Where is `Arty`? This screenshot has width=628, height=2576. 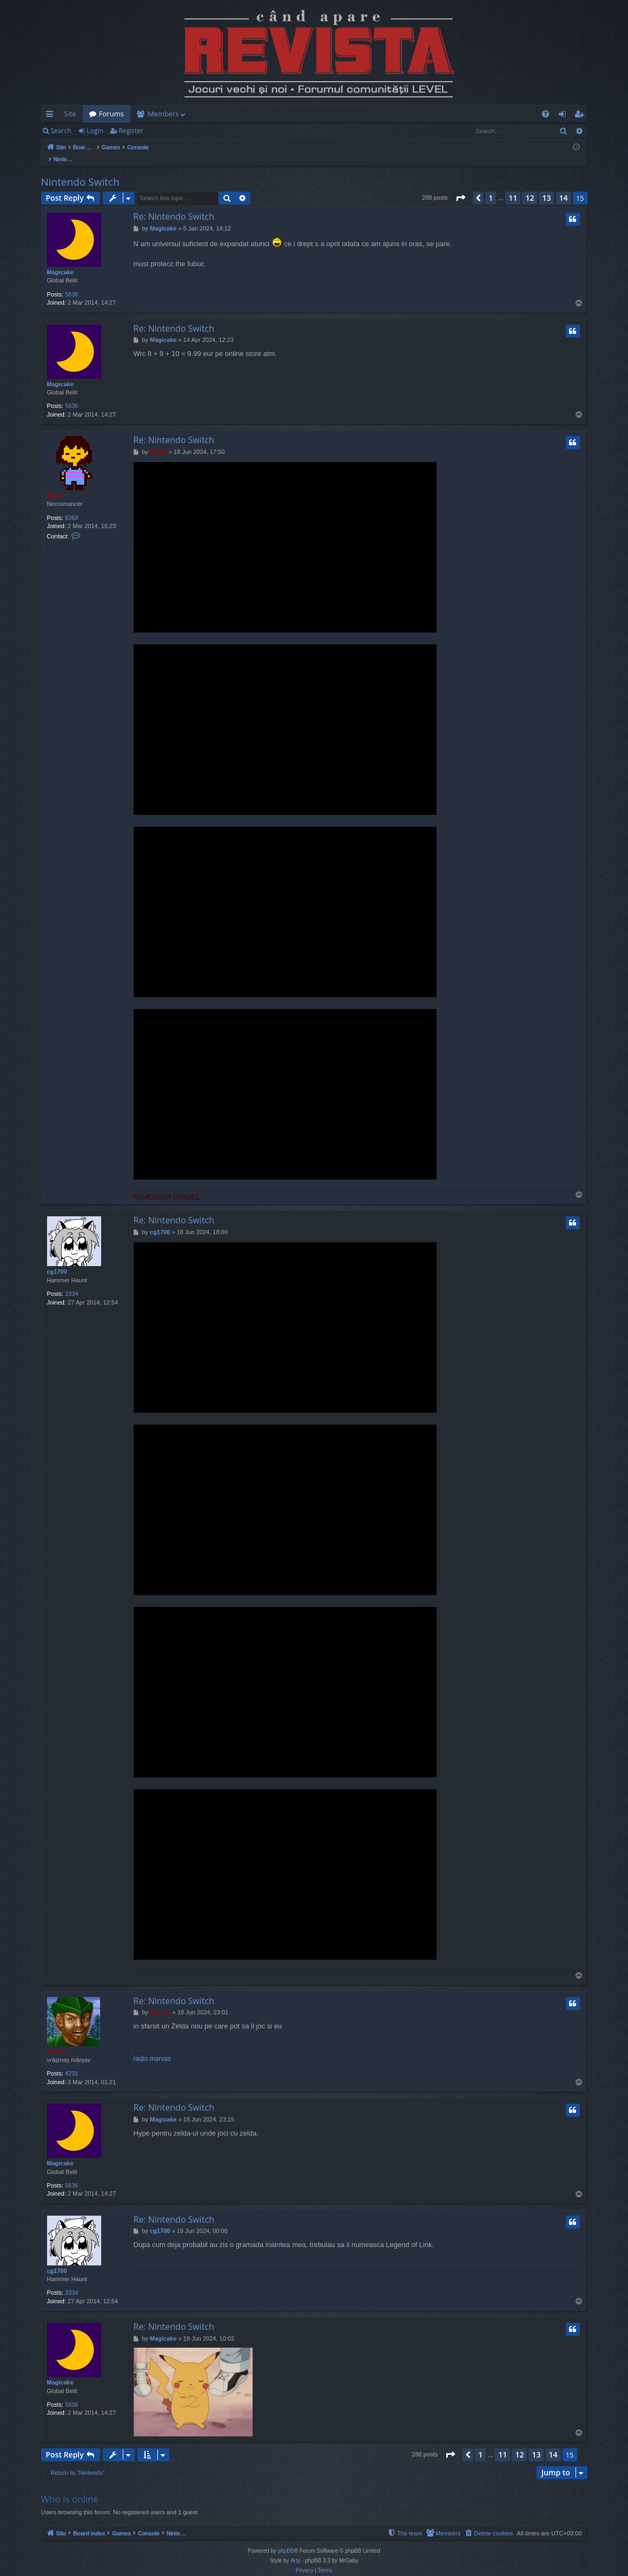
Arty is located at coordinates (295, 2549).